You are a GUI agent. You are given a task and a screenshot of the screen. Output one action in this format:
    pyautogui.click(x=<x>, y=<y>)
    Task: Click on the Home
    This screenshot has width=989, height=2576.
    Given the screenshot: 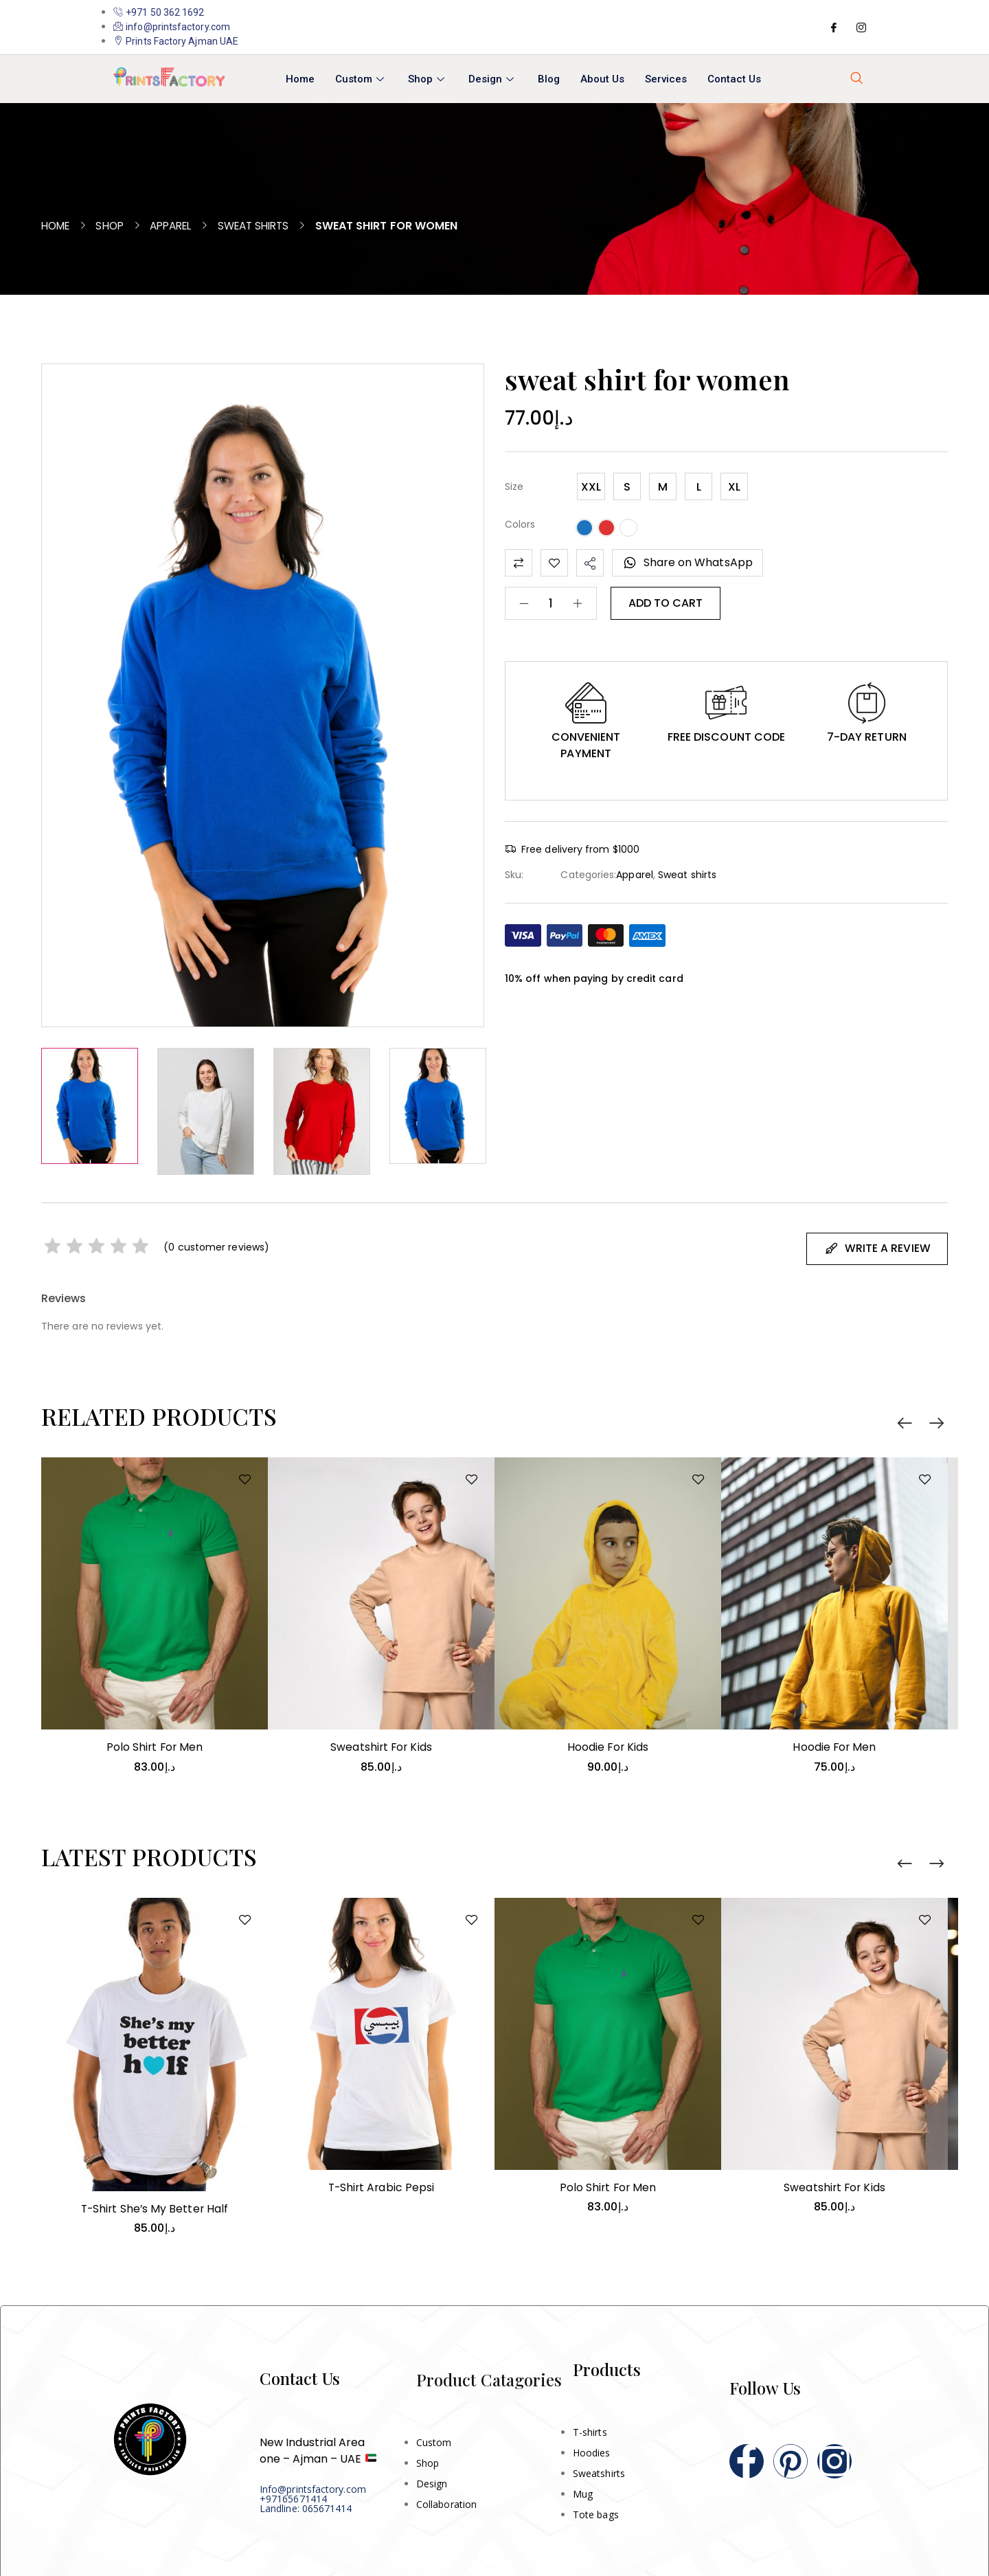 What is the action you would take?
    pyautogui.click(x=300, y=79)
    